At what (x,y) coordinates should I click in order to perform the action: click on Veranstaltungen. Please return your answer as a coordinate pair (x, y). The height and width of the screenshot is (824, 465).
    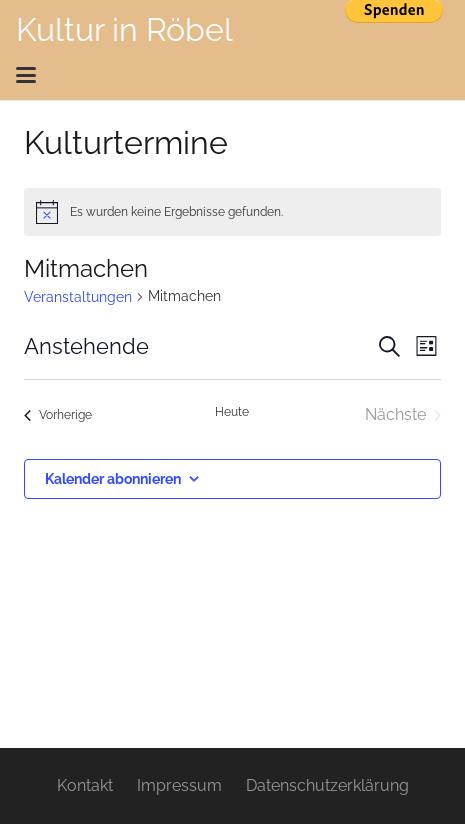
    Looking at the image, I should click on (78, 297).